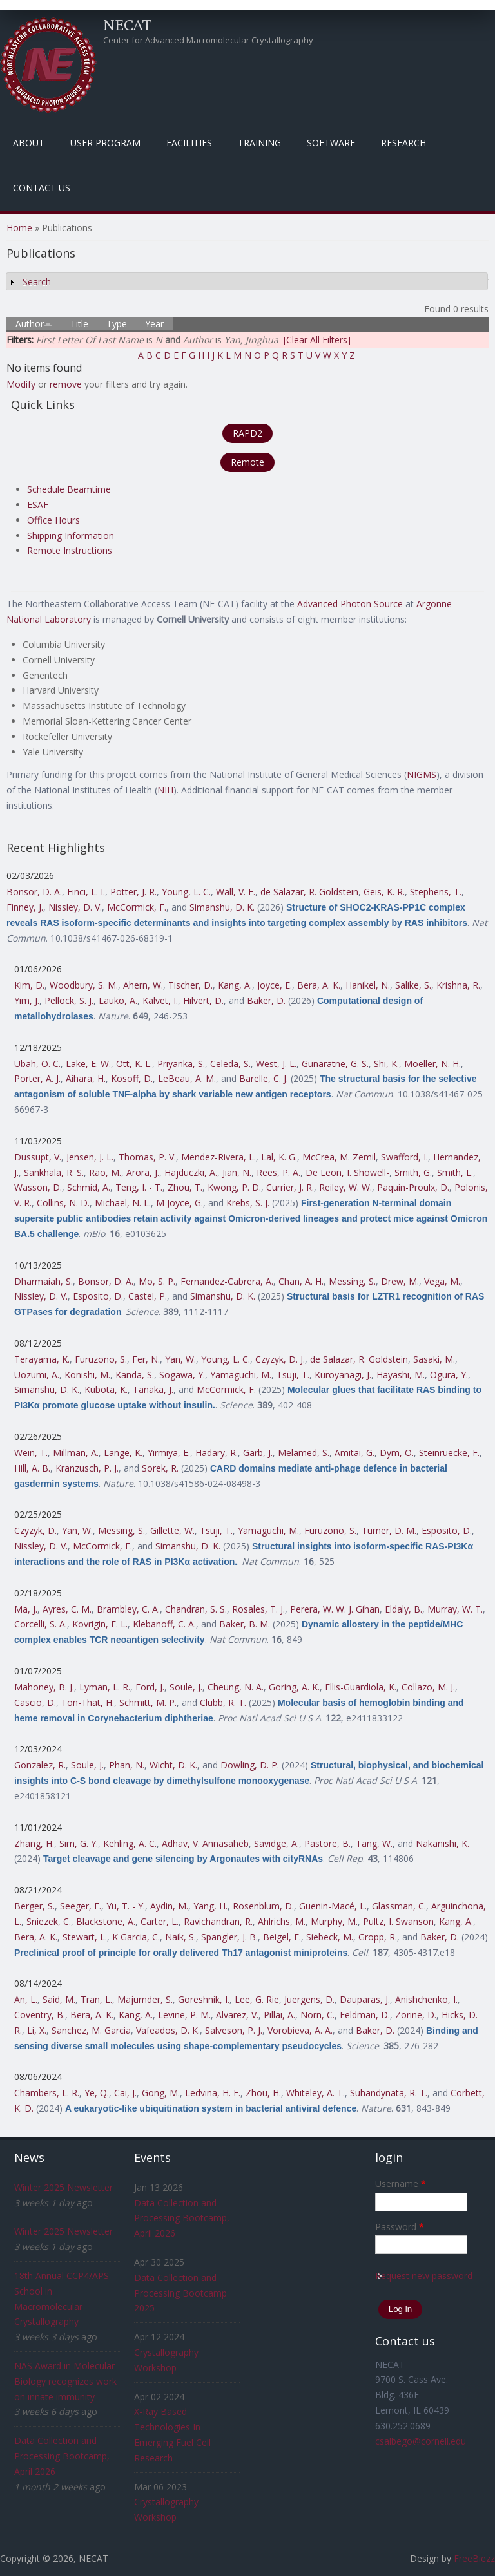 Image resolution: width=495 pixels, height=2576 pixels. I want to click on Gillette, W., so click(172, 1530).